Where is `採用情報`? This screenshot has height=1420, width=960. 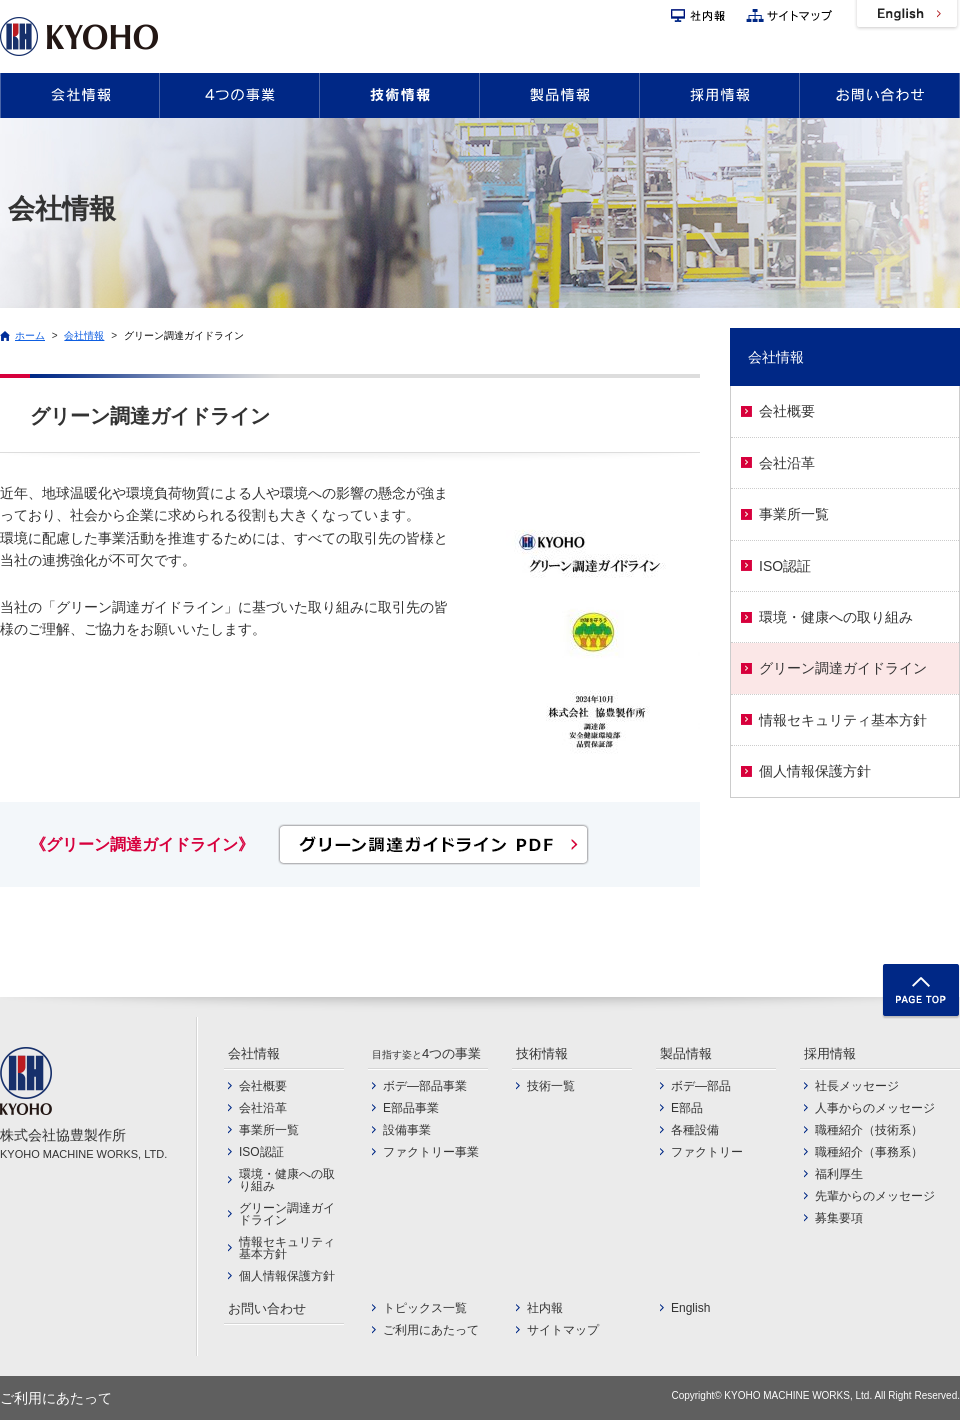 採用情報 is located at coordinates (719, 95).